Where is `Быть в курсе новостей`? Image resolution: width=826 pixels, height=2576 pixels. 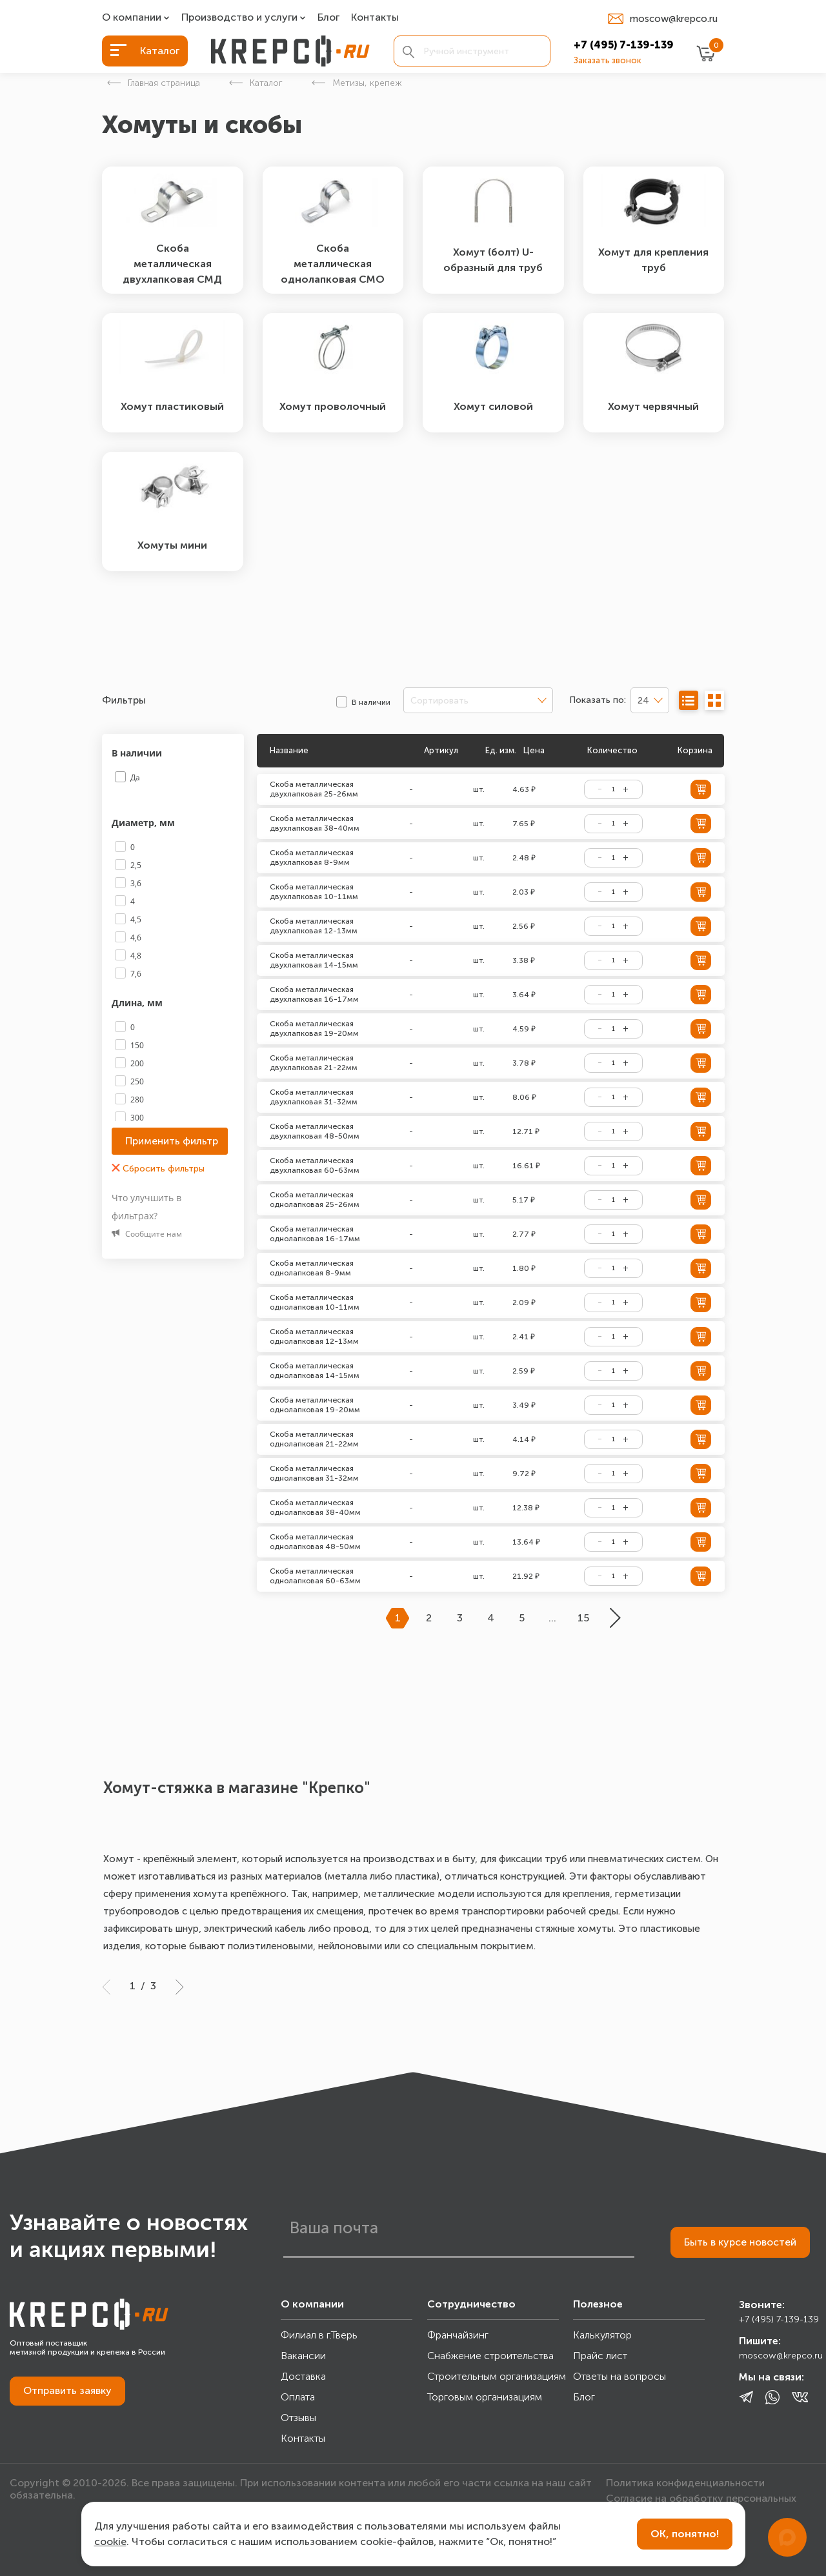
Быть в курсе новостей is located at coordinates (740, 2242).